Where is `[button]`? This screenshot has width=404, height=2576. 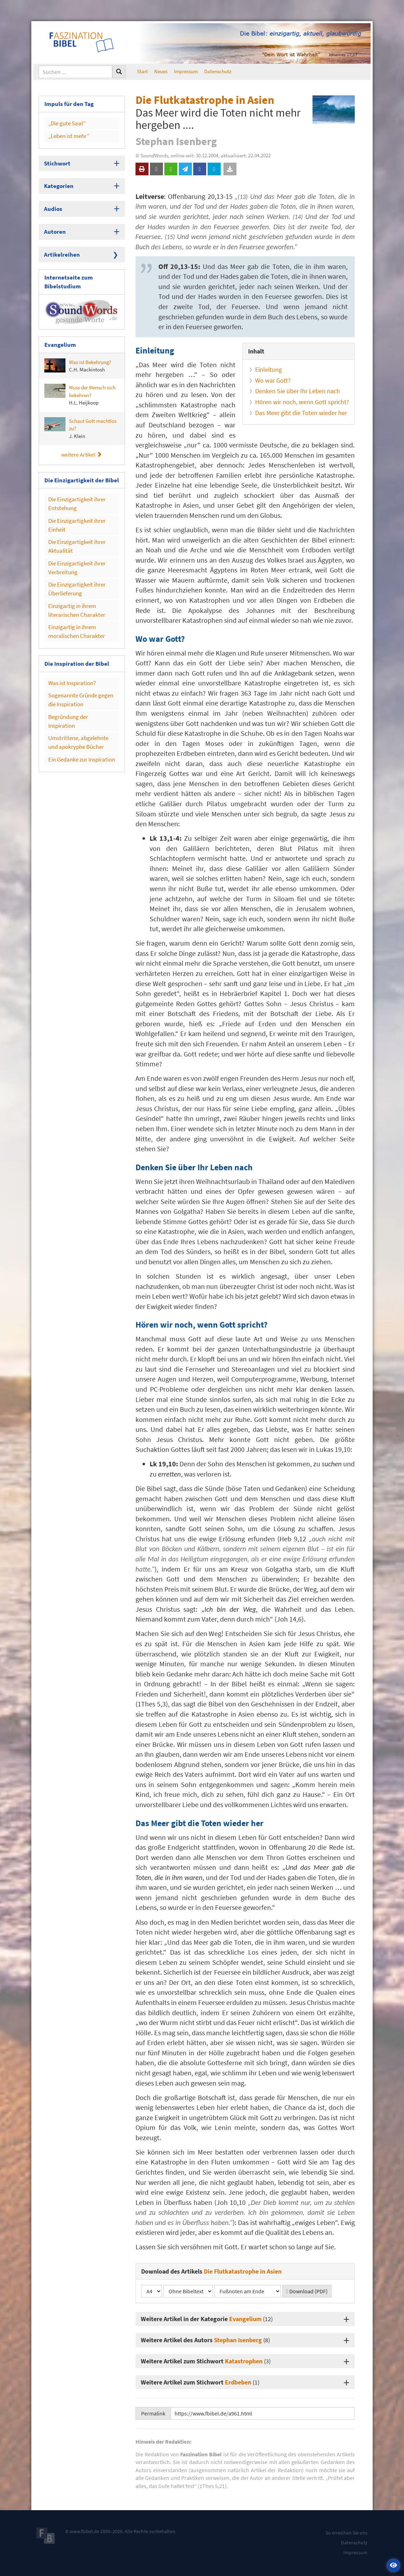 [button] is located at coordinates (393, 2565).